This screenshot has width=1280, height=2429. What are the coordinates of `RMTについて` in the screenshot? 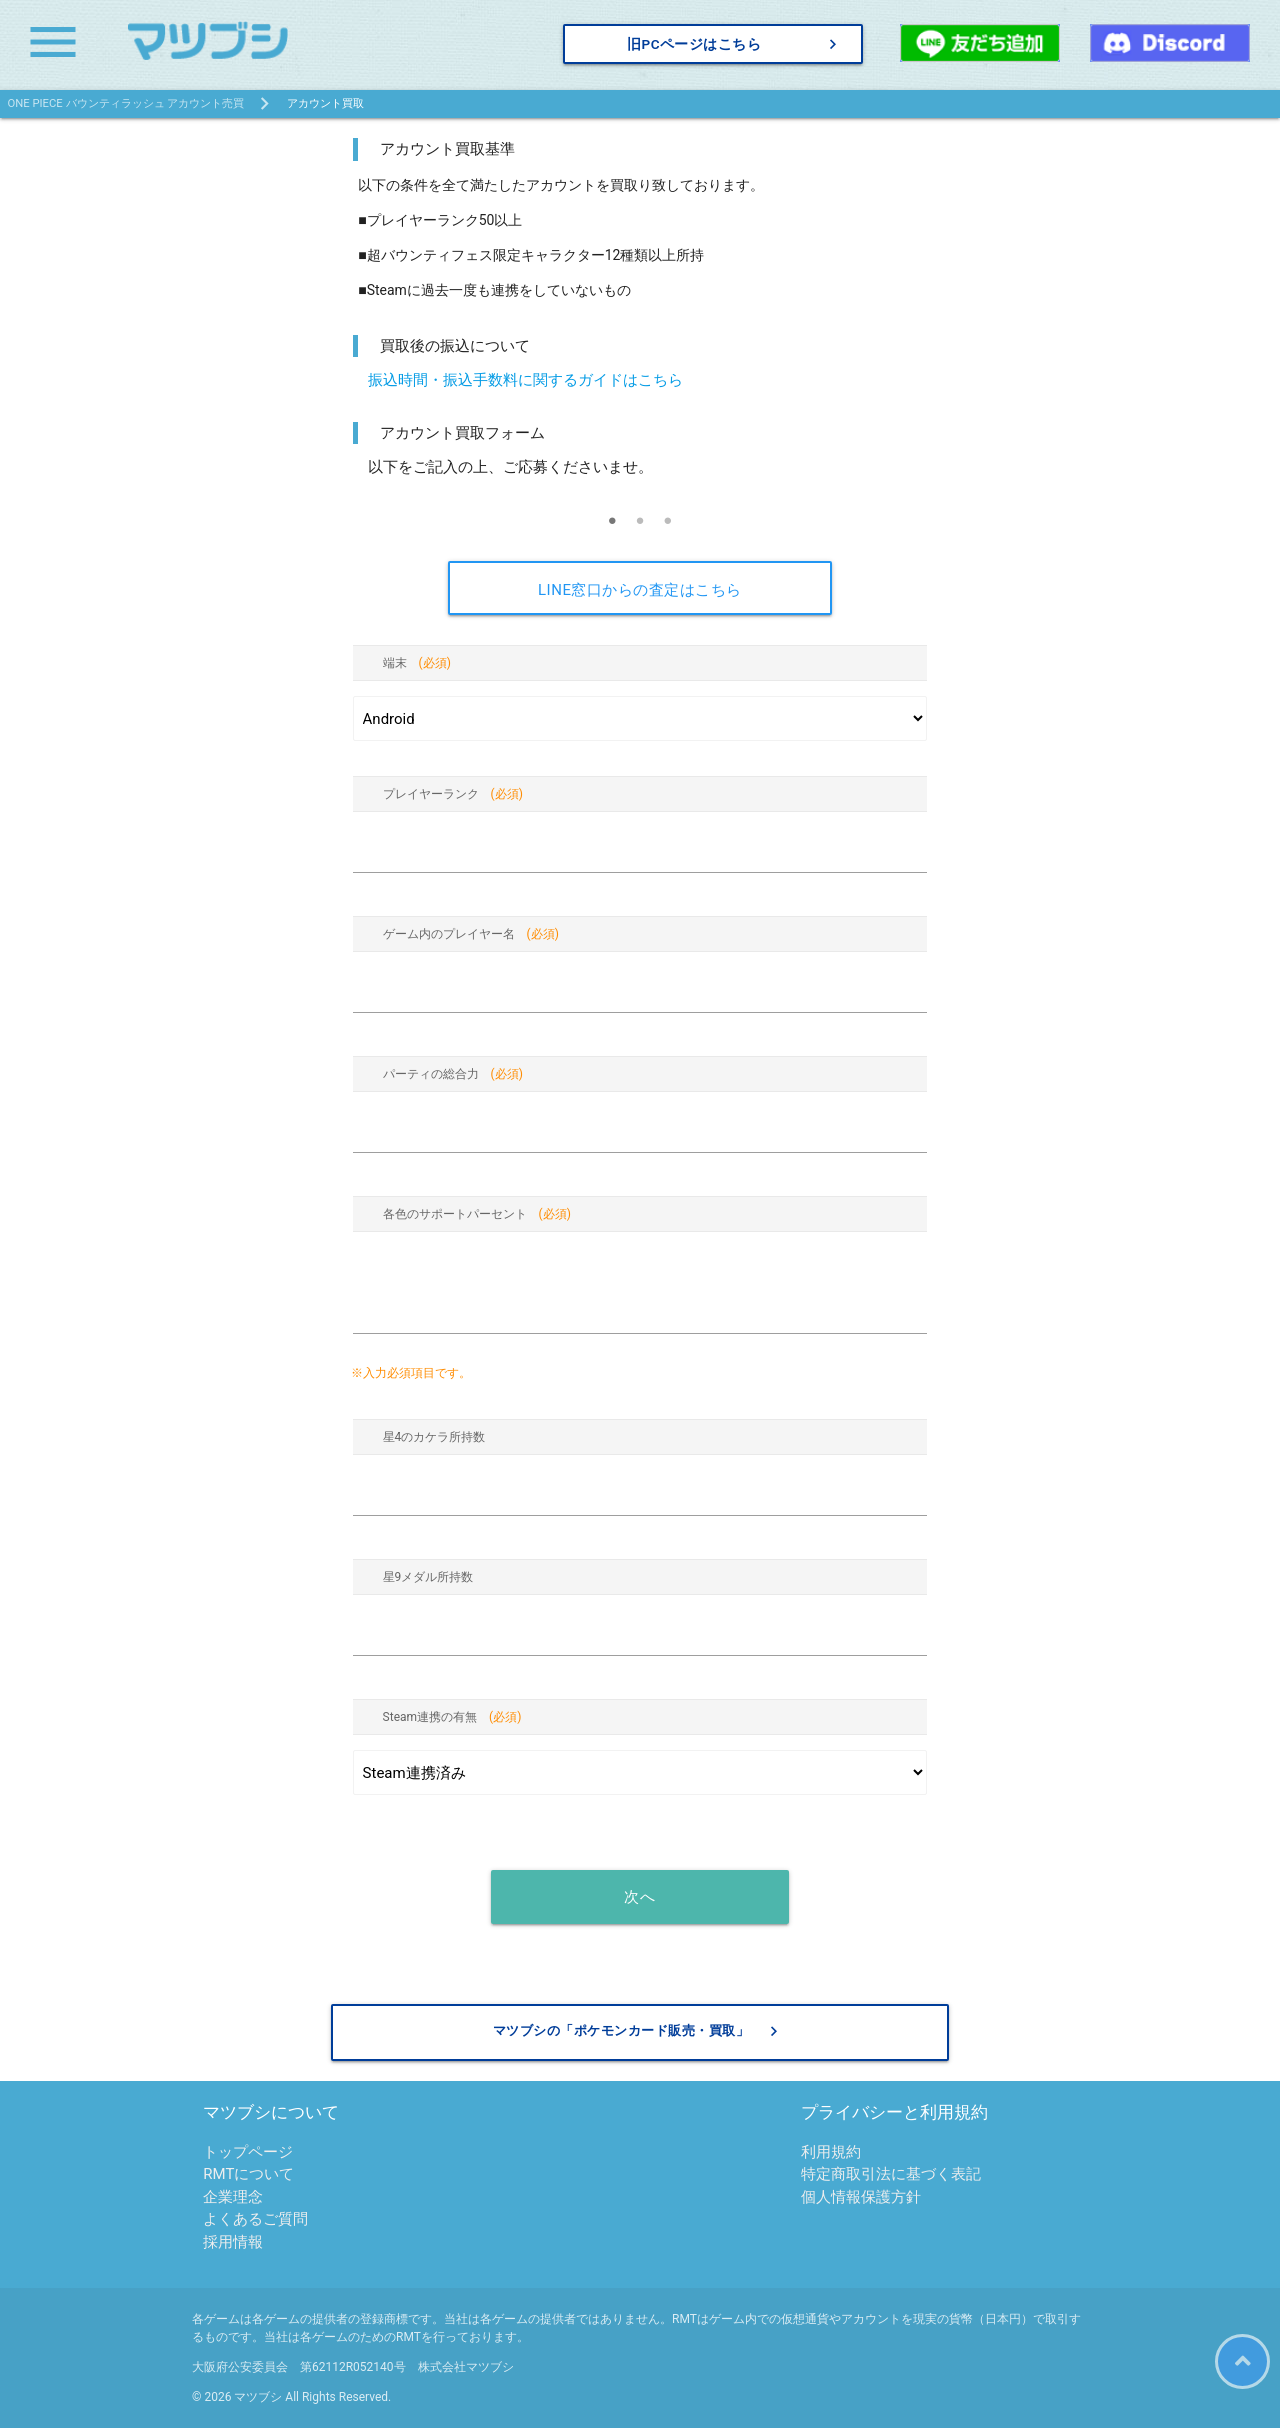 It's located at (248, 2175).